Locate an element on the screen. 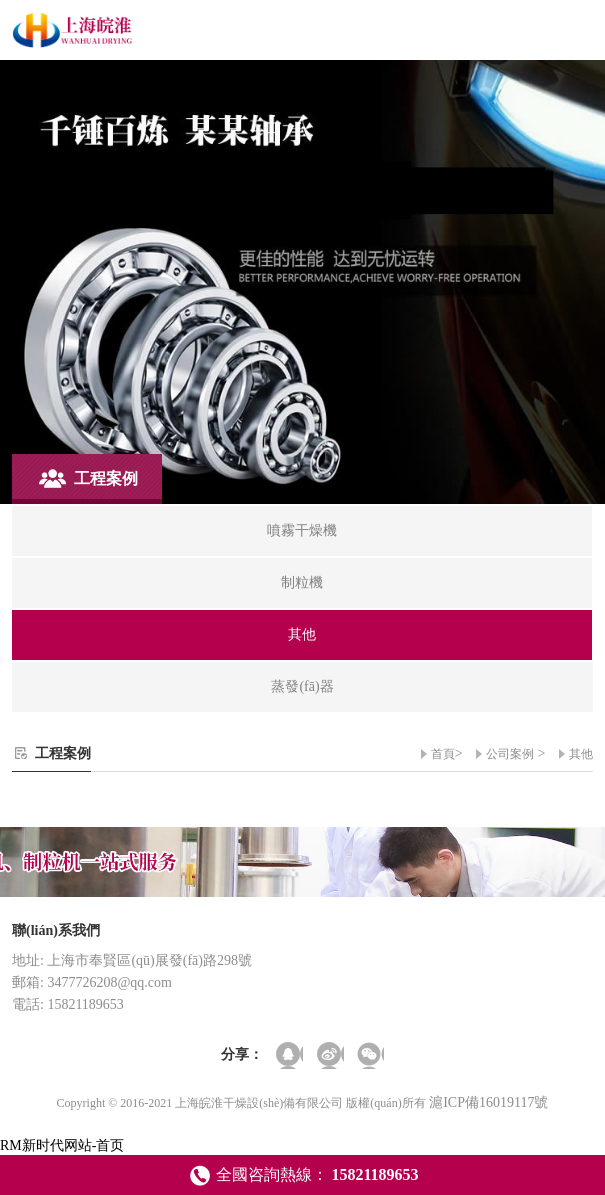 Image resolution: width=605 pixels, height=1195 pixels. 其他 is located at coordinates (581, 754).